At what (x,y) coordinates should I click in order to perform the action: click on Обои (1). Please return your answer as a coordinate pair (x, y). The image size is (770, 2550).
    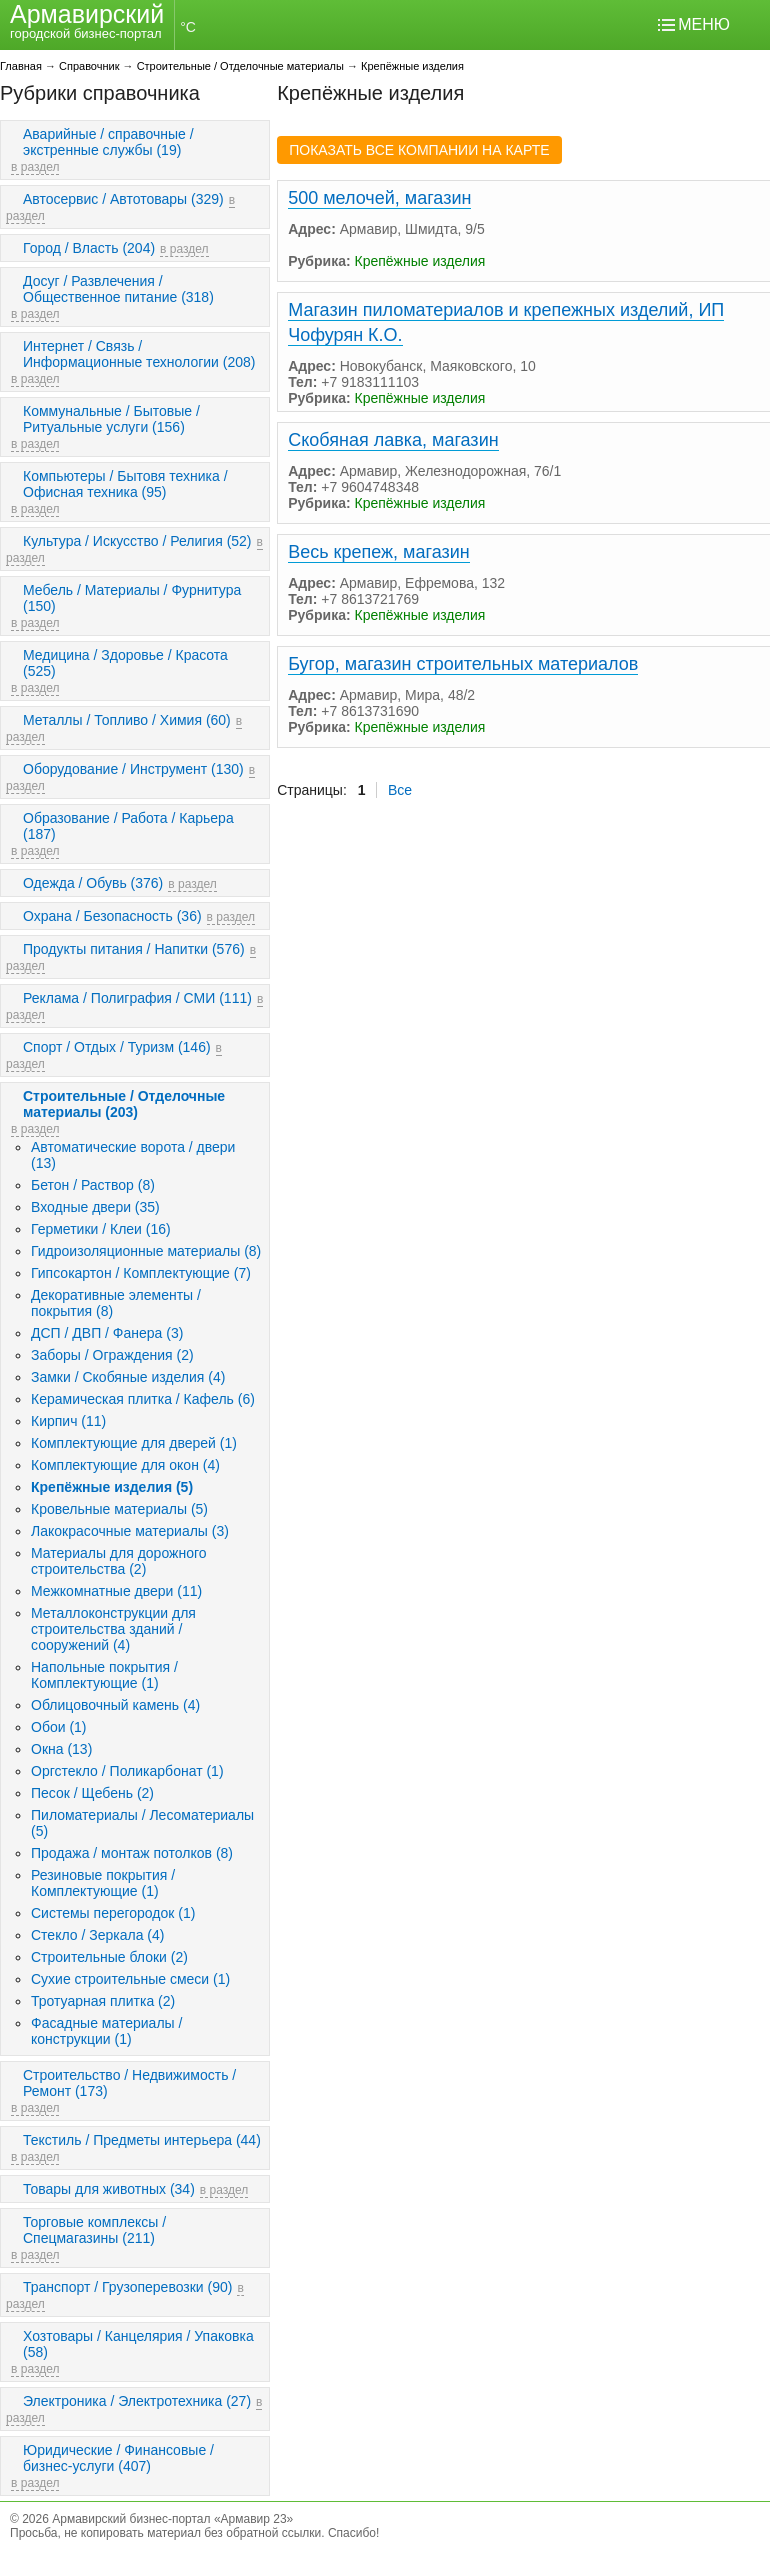
    Looking at the image, I should click on (59, 1727).